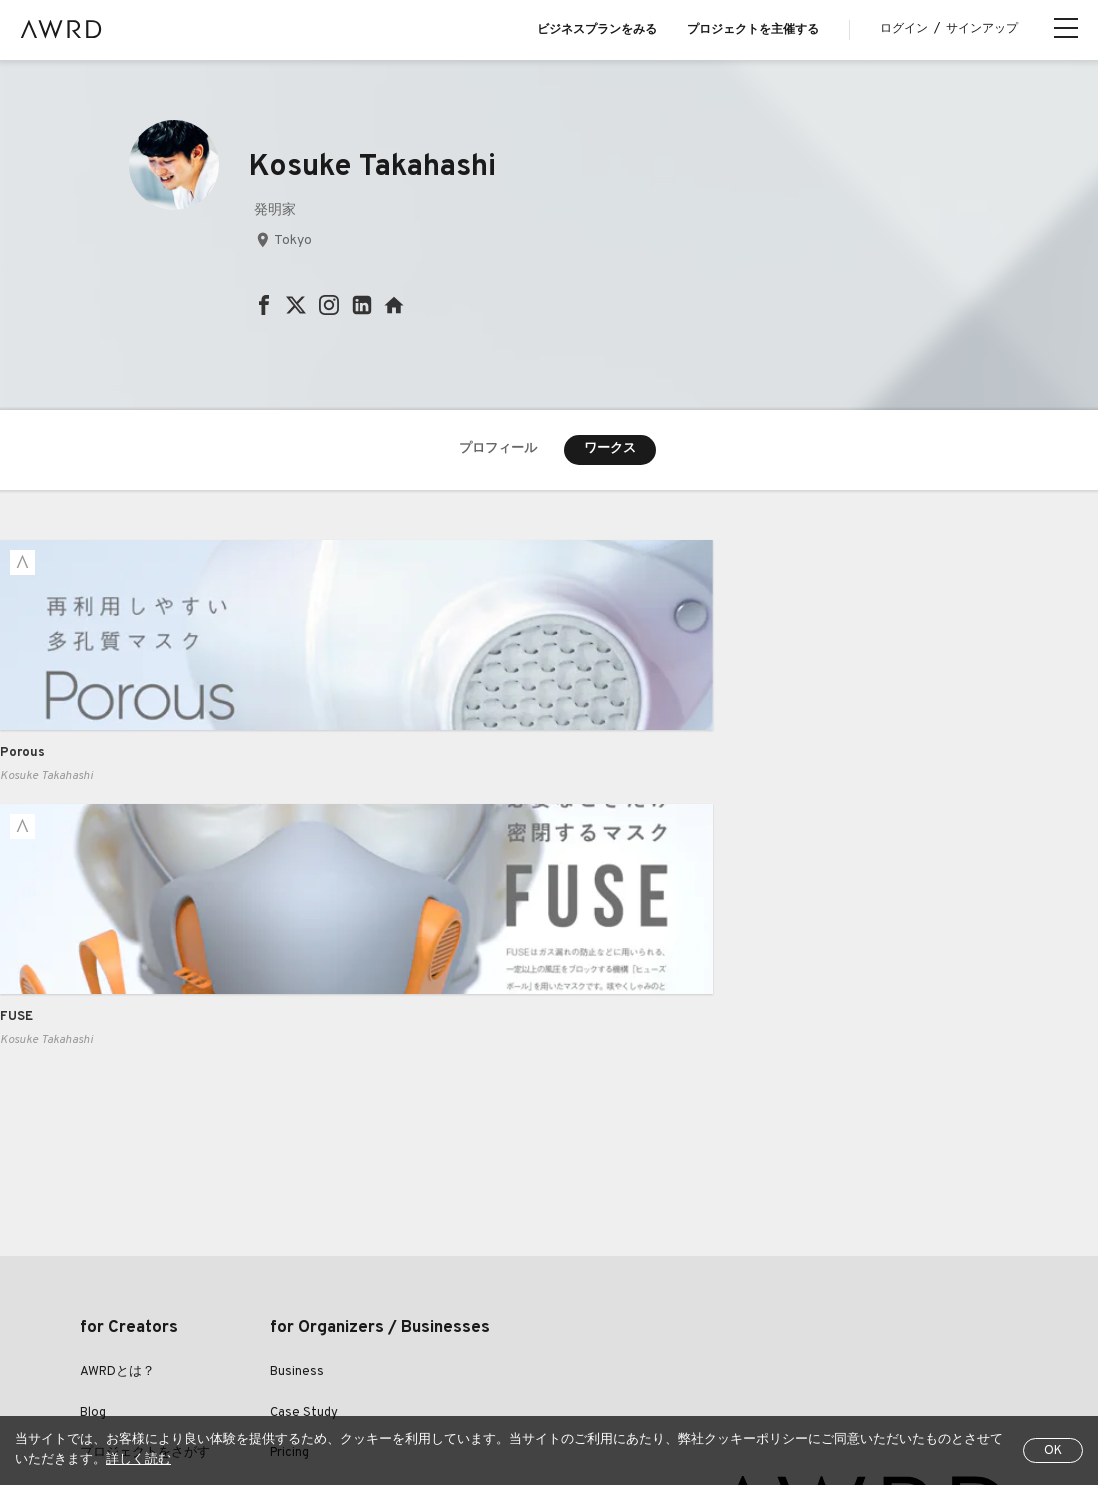 Image resolution: width=1098 pixels, height=1485 pixels. I want to click on Business, so click(297, 1112).